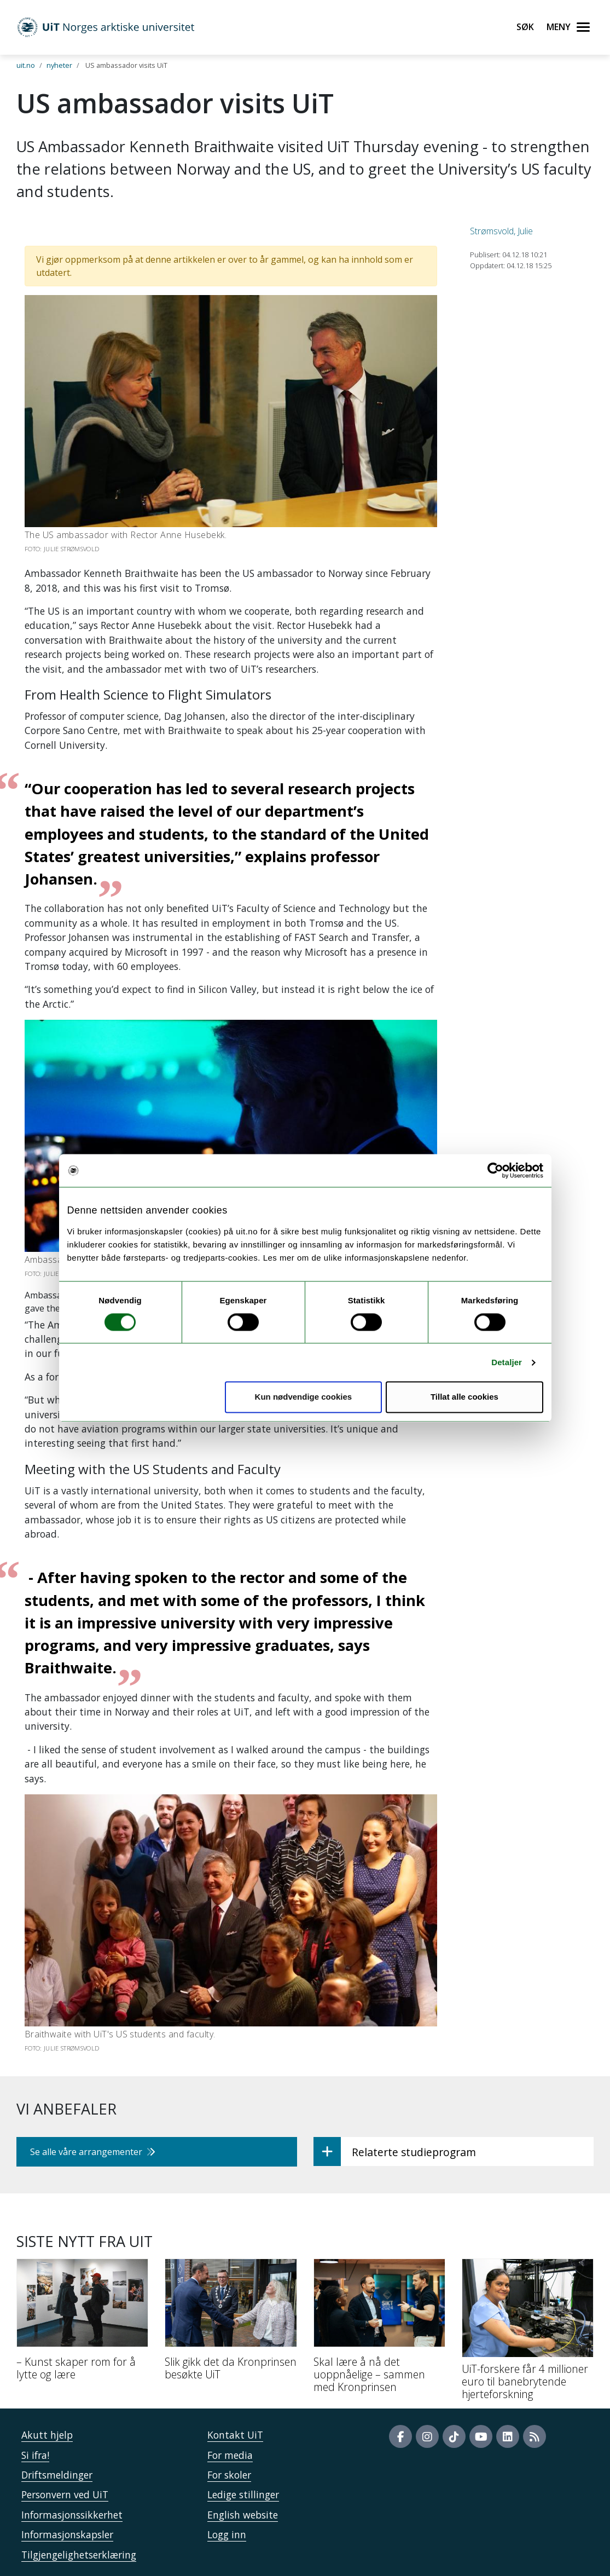  I want to click on Strømsvold, Julie, so click(501, 231).